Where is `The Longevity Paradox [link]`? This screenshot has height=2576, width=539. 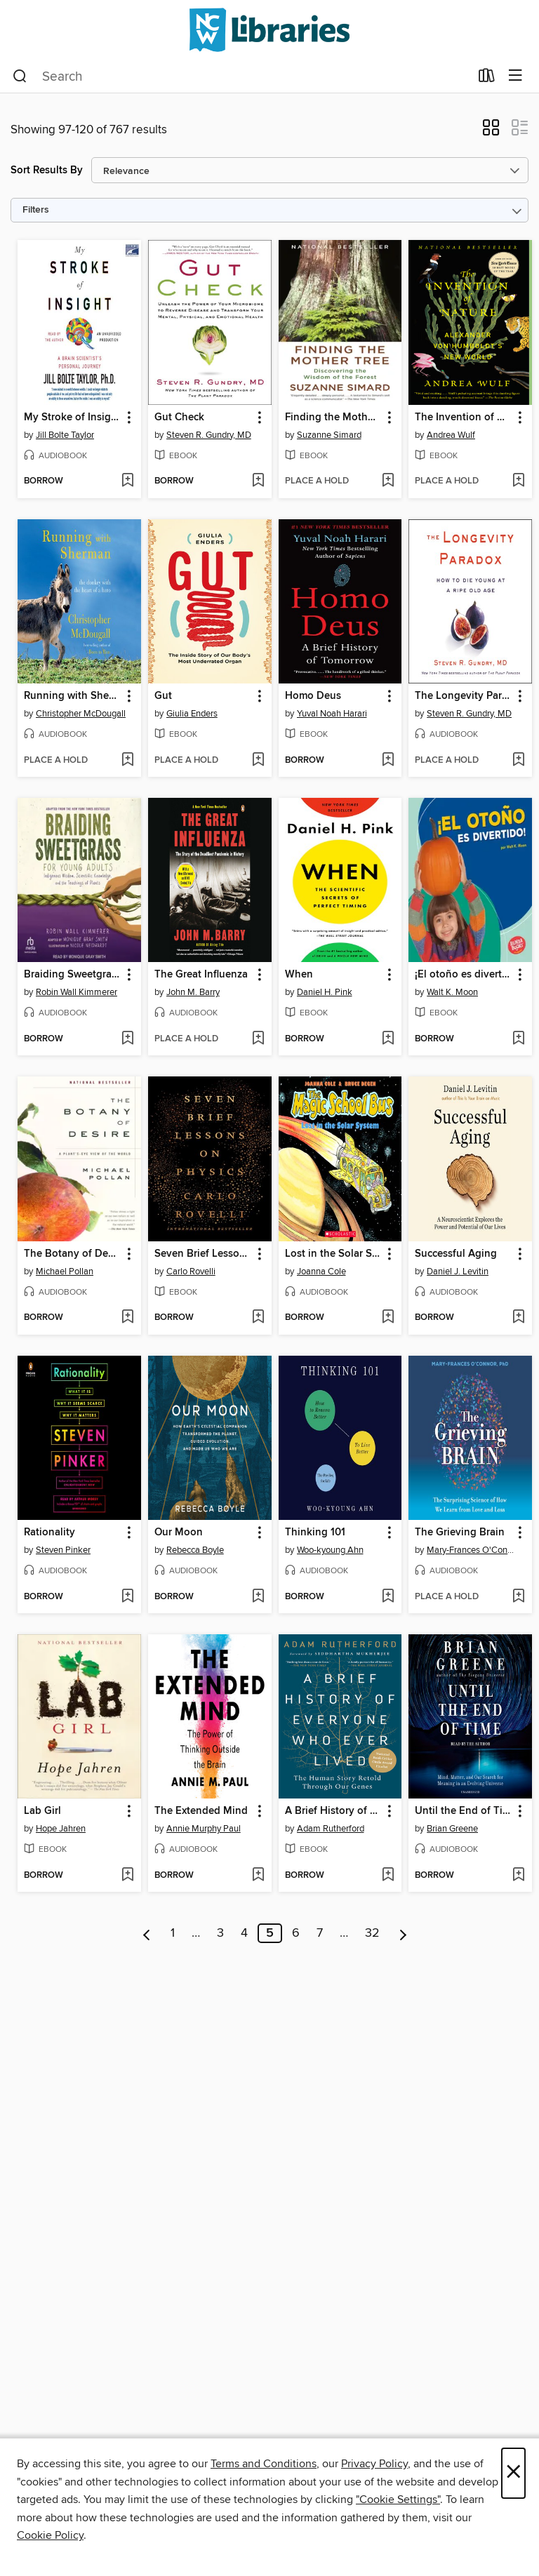 The Longevity Paradox [link] is located at coordinates (463, 696).